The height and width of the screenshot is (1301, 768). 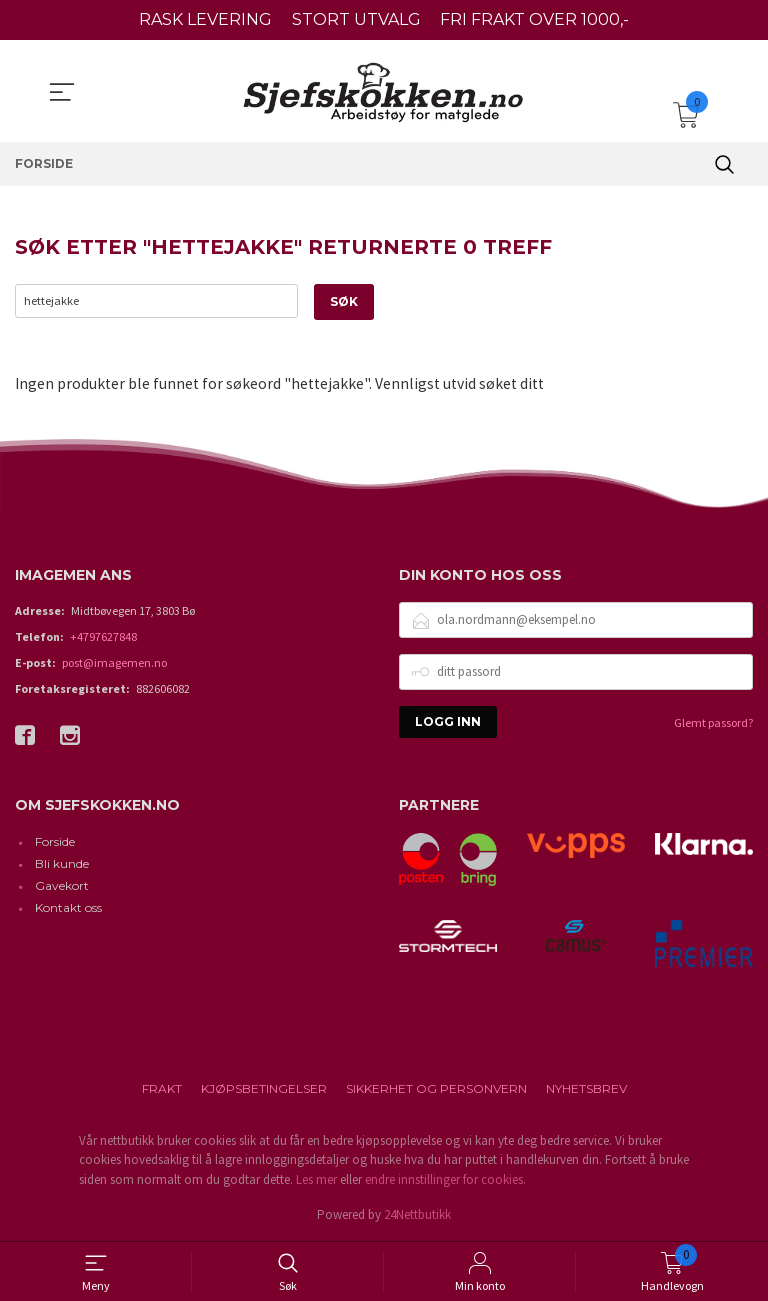 I want to click on Les mer, so click(x=316, y=1179).